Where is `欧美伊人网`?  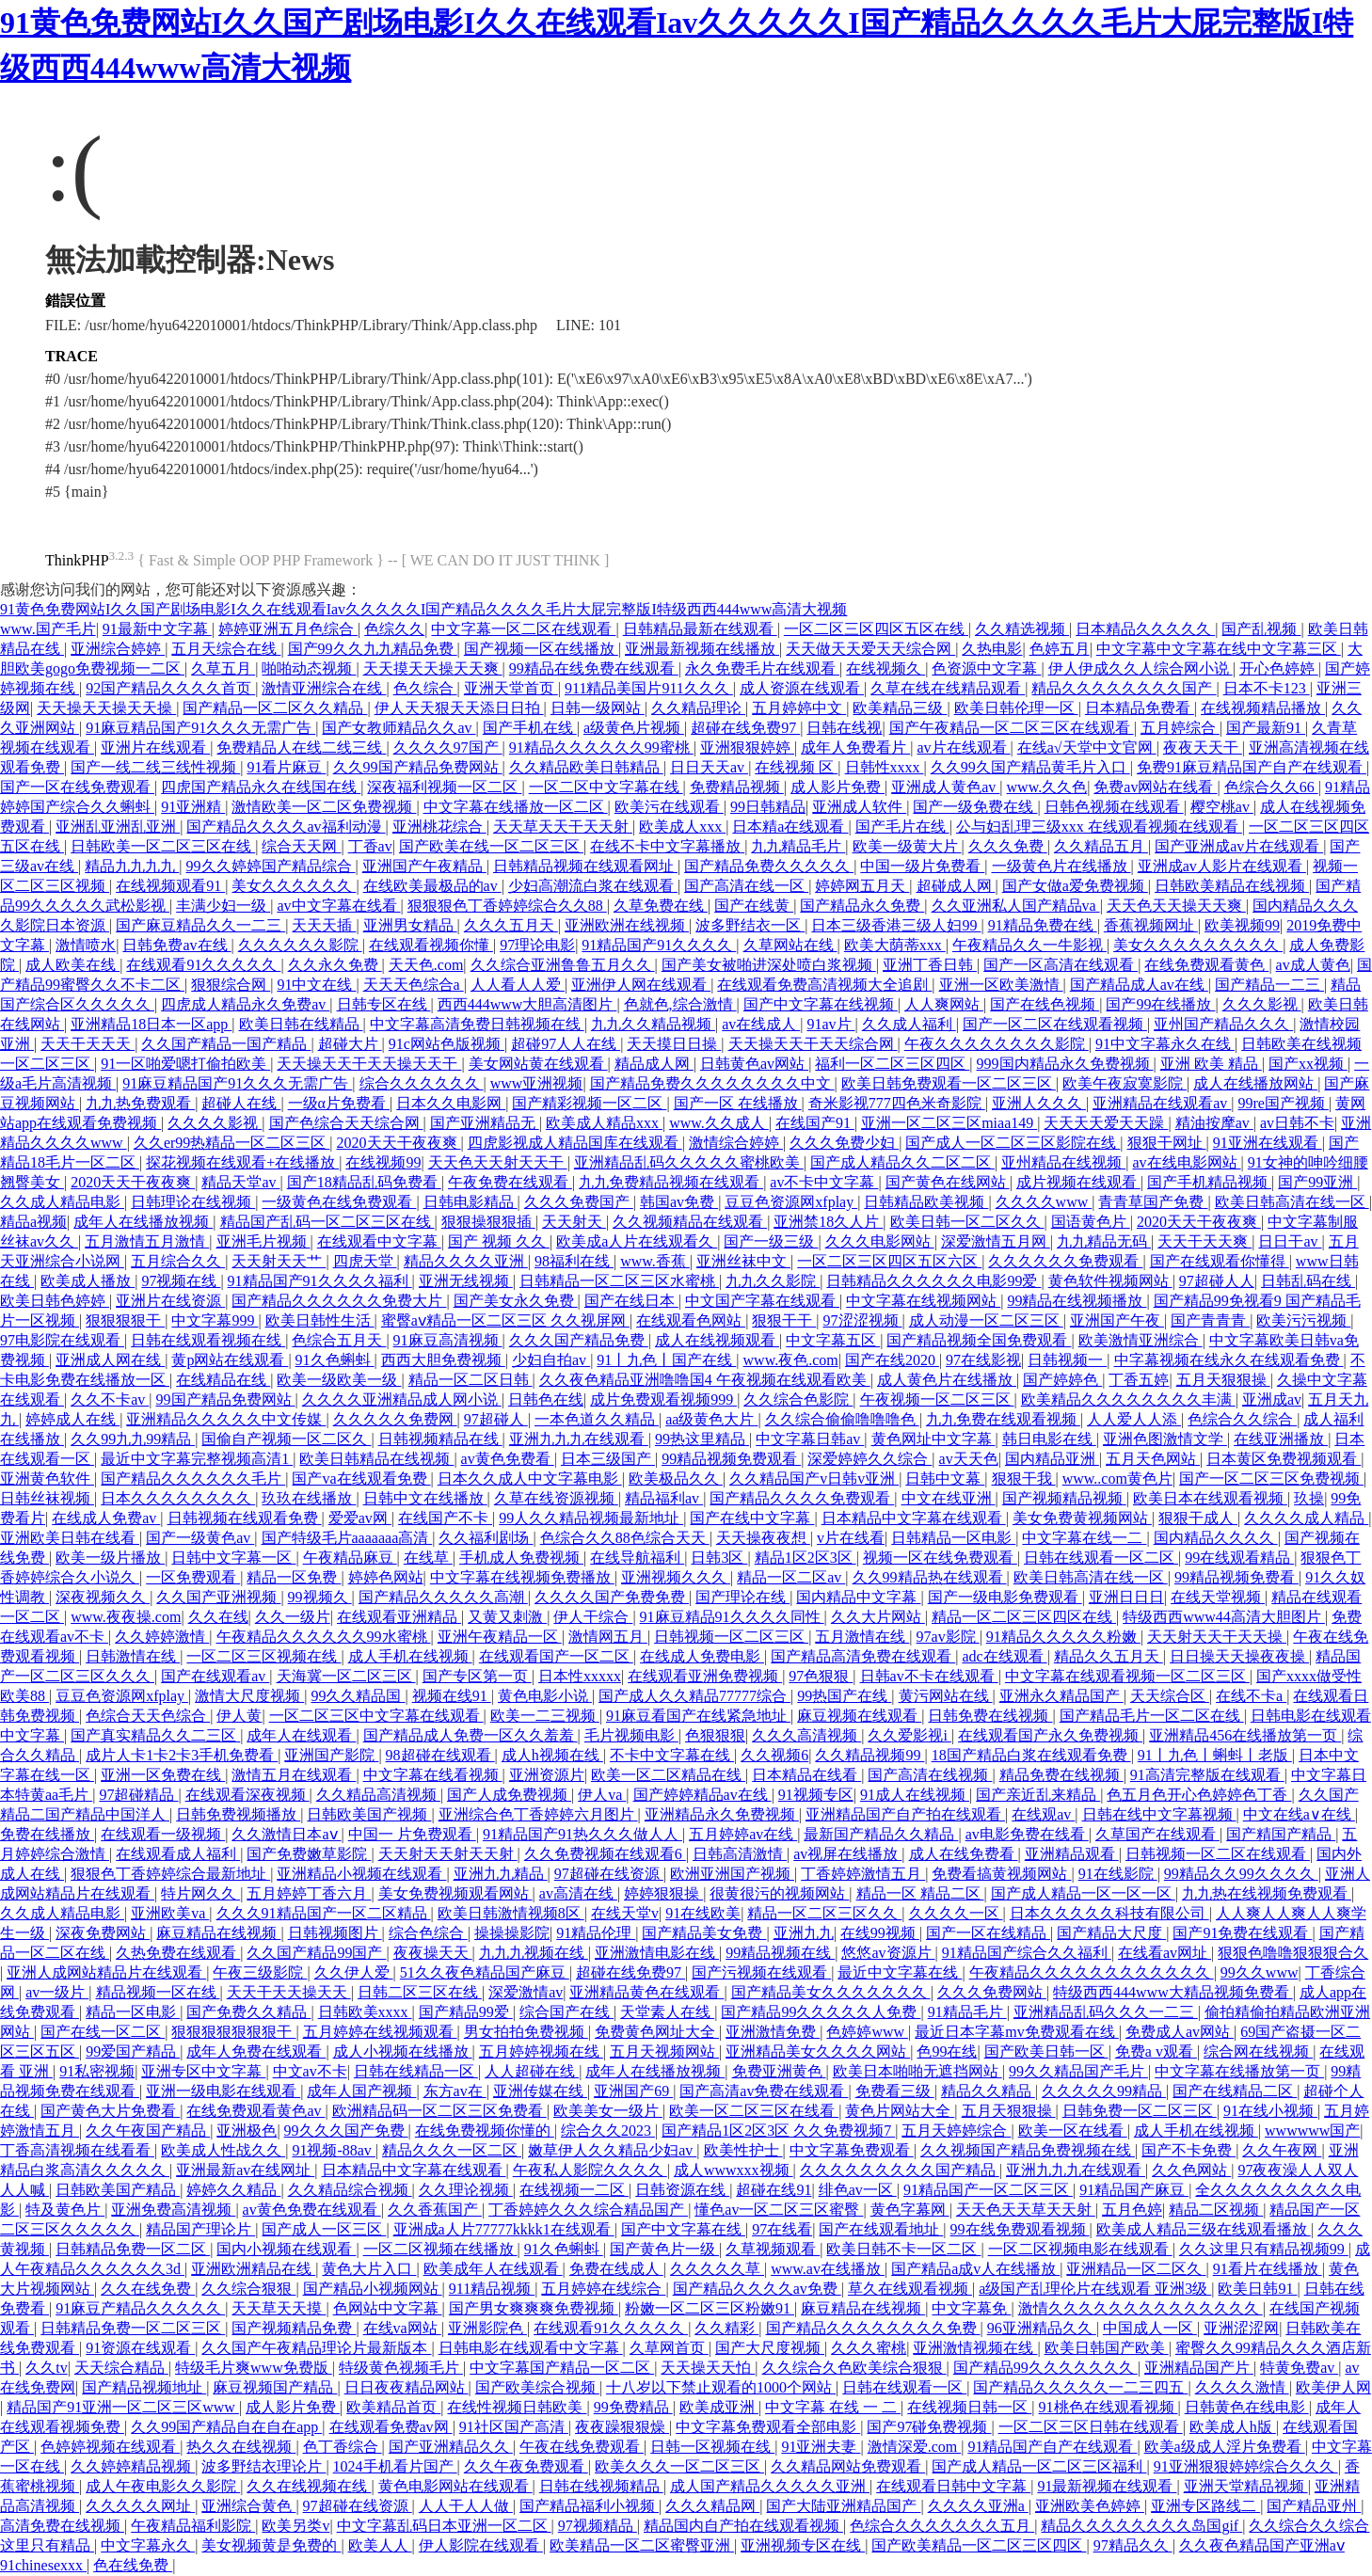 欧美伊人网 is located at coordinates (1333, 2387).